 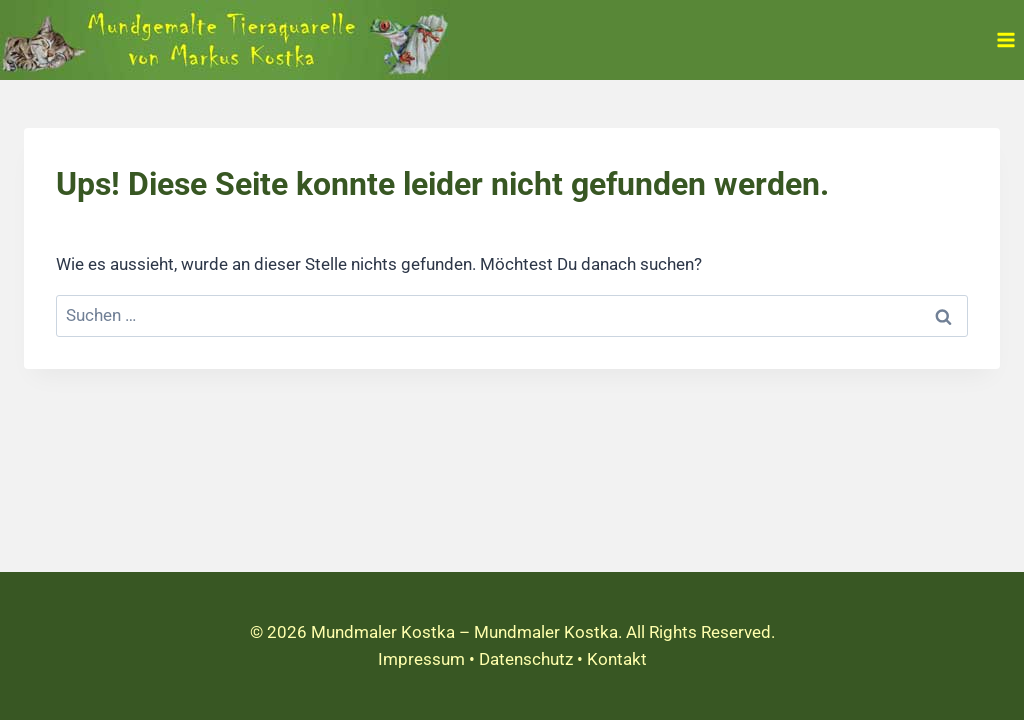 What do you see at coordinates (526, 659) in the screenshot?
I see `Datenschutz` at bounding box center [526, 659].